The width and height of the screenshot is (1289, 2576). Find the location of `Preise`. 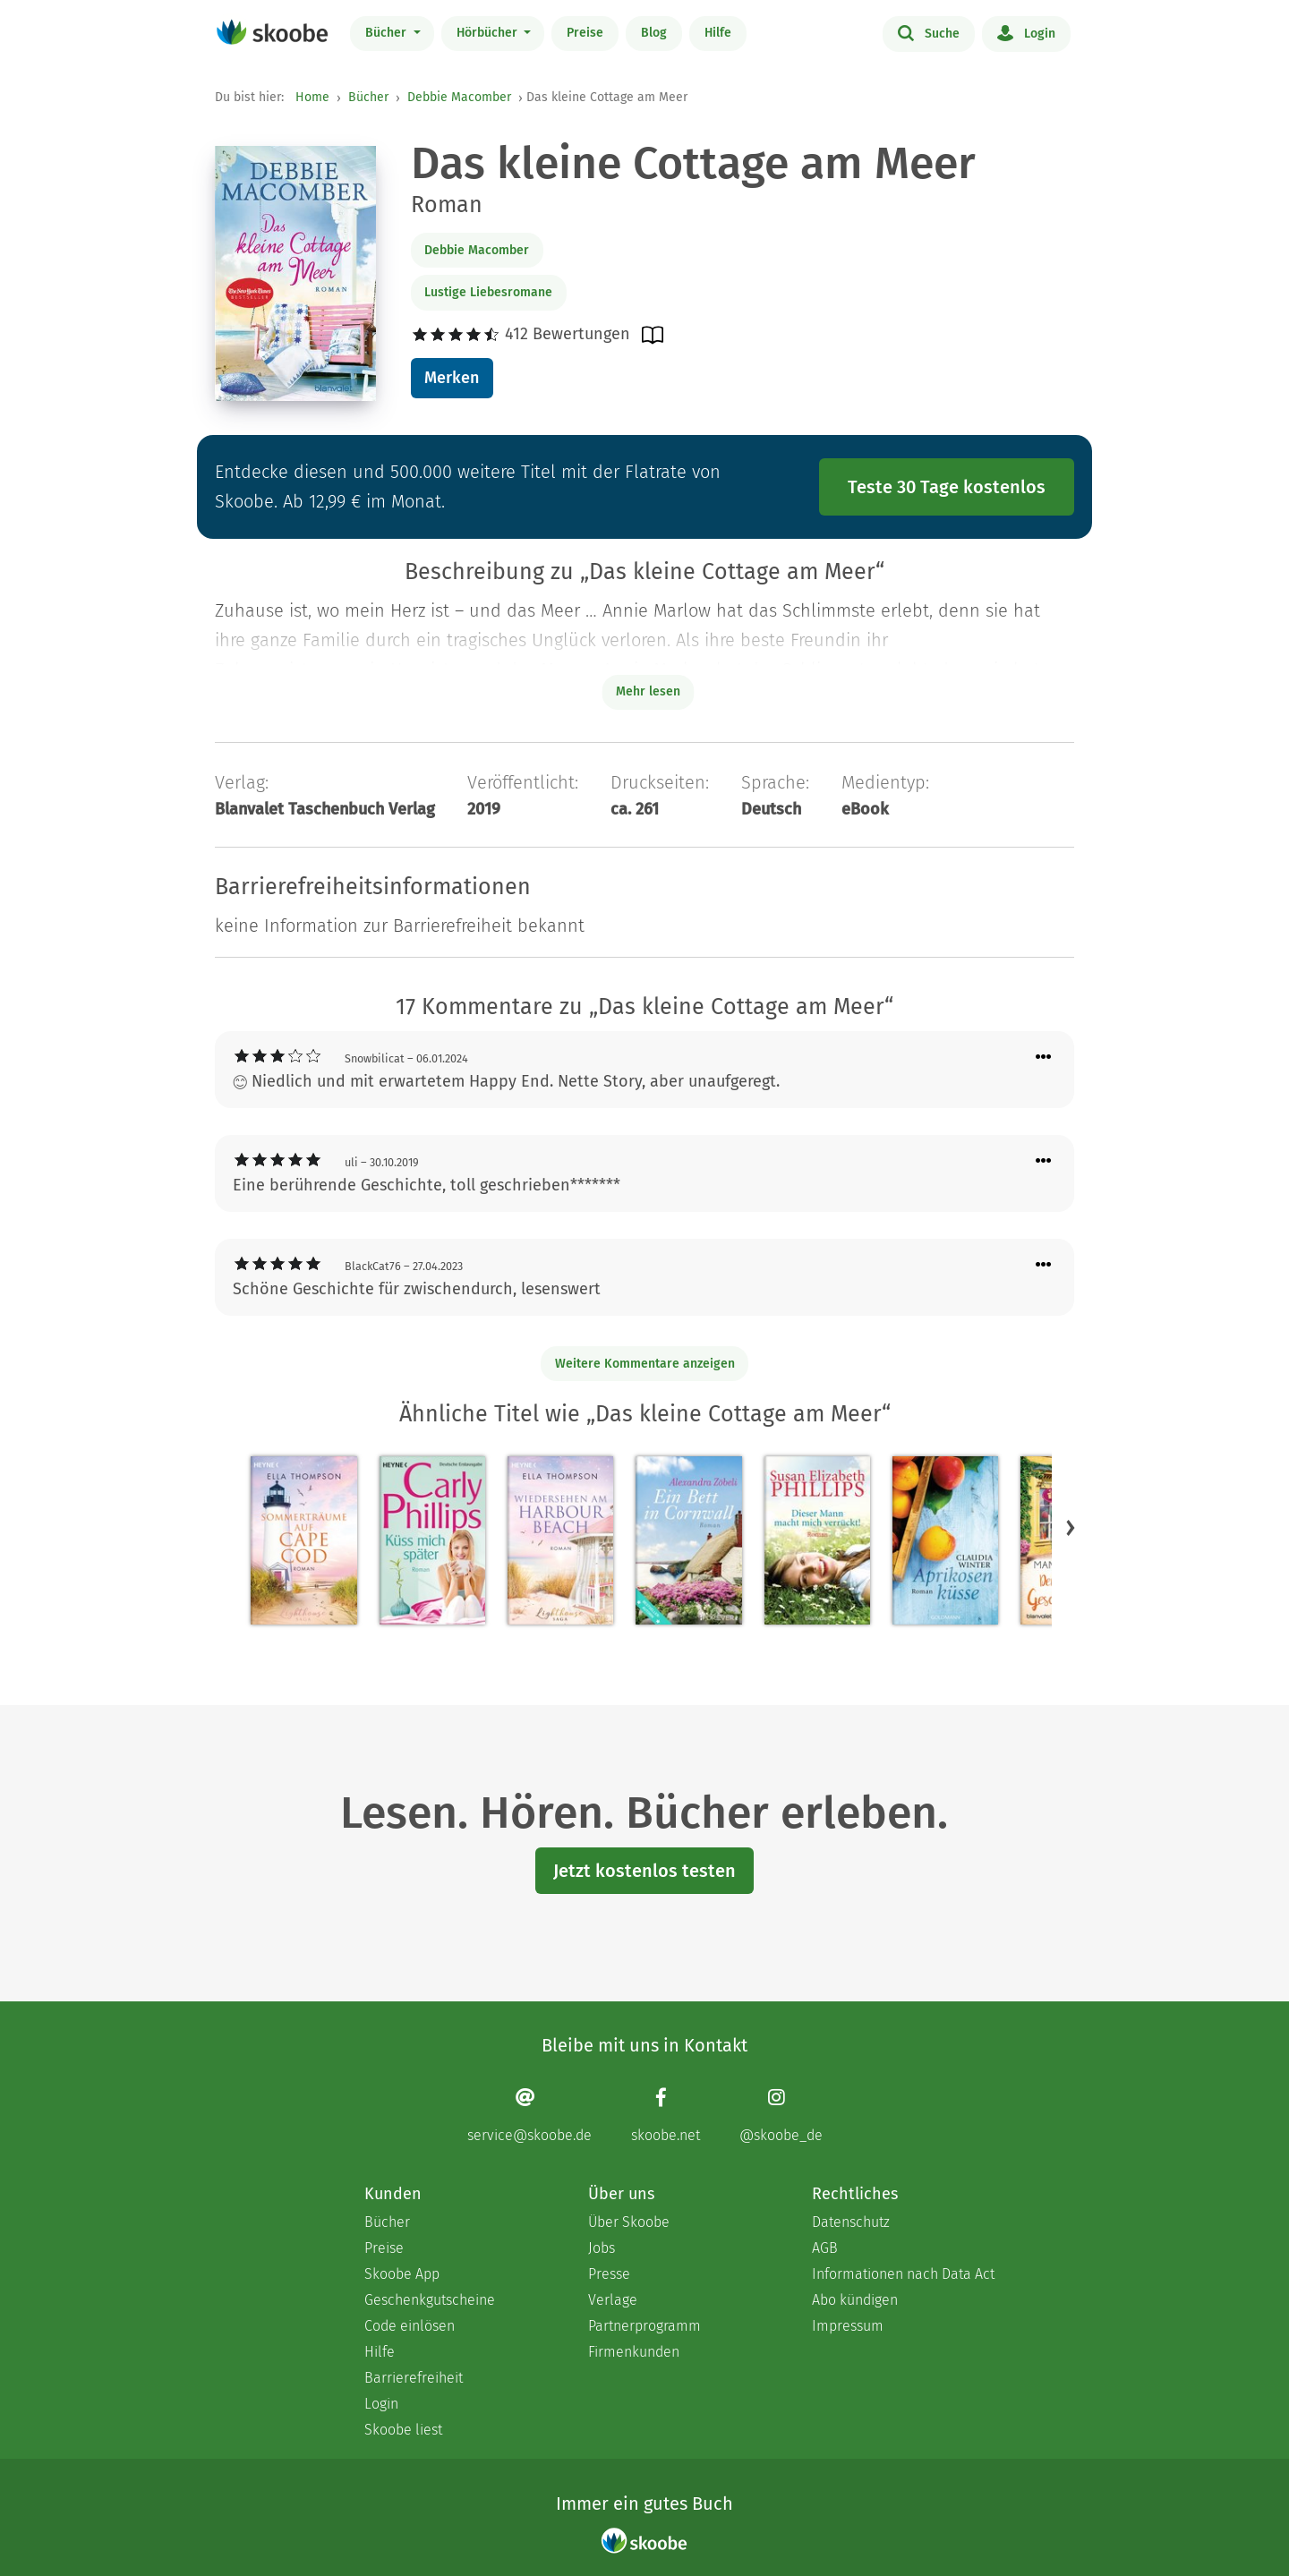

Preise is located at coordinates (585, 32).